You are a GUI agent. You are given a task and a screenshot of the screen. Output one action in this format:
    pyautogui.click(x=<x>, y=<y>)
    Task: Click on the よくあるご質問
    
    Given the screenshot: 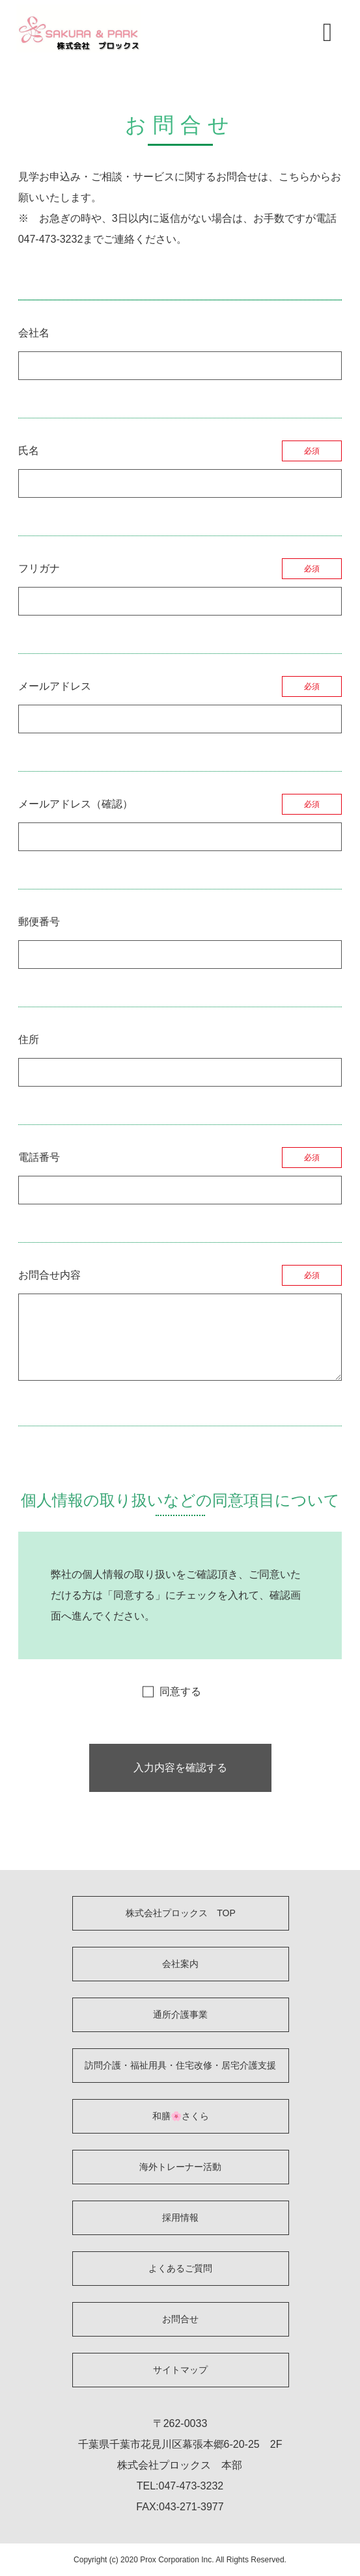 What is the action you would take?
    pyautogui.click(x=180, y=2268)
    